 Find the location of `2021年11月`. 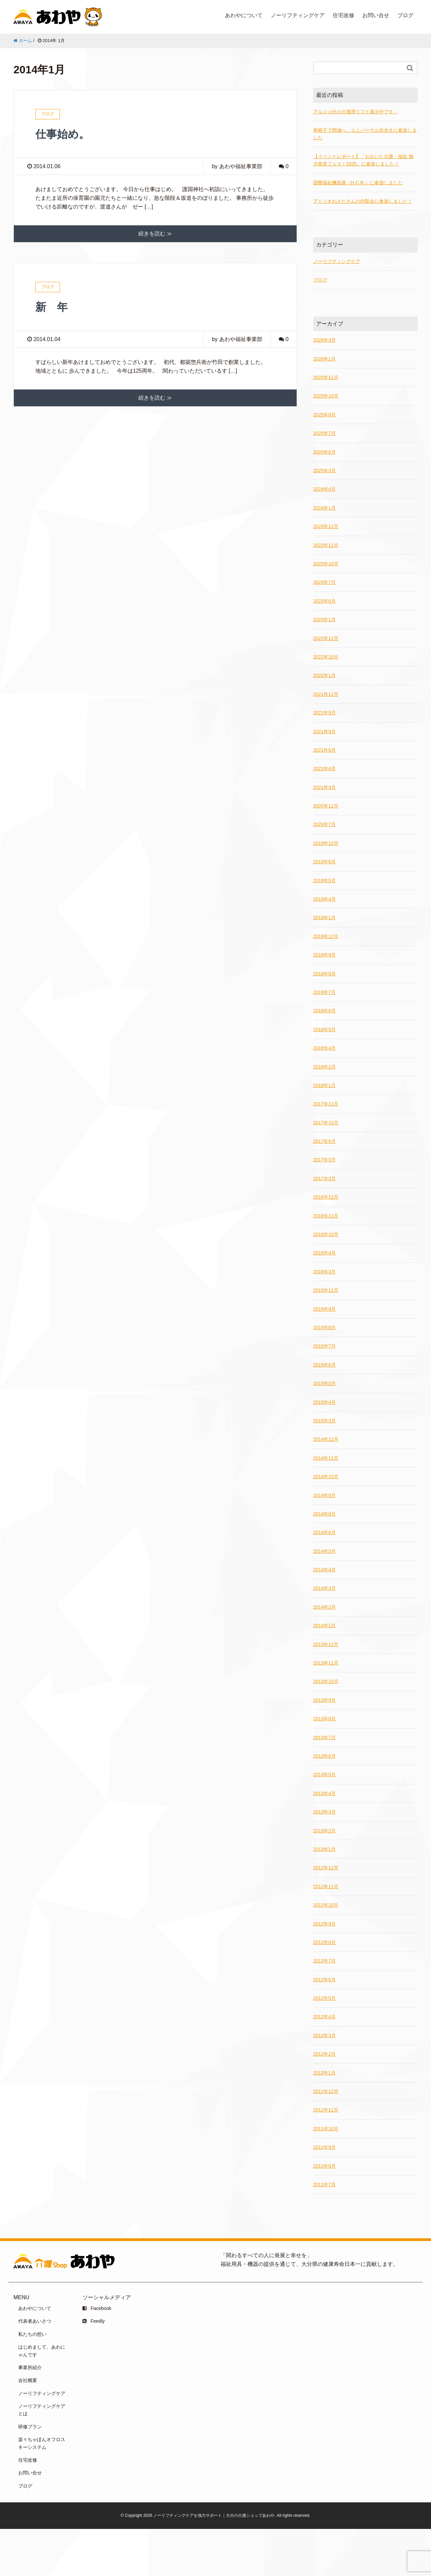

2021年11月 is located at coordinates (325, 694).